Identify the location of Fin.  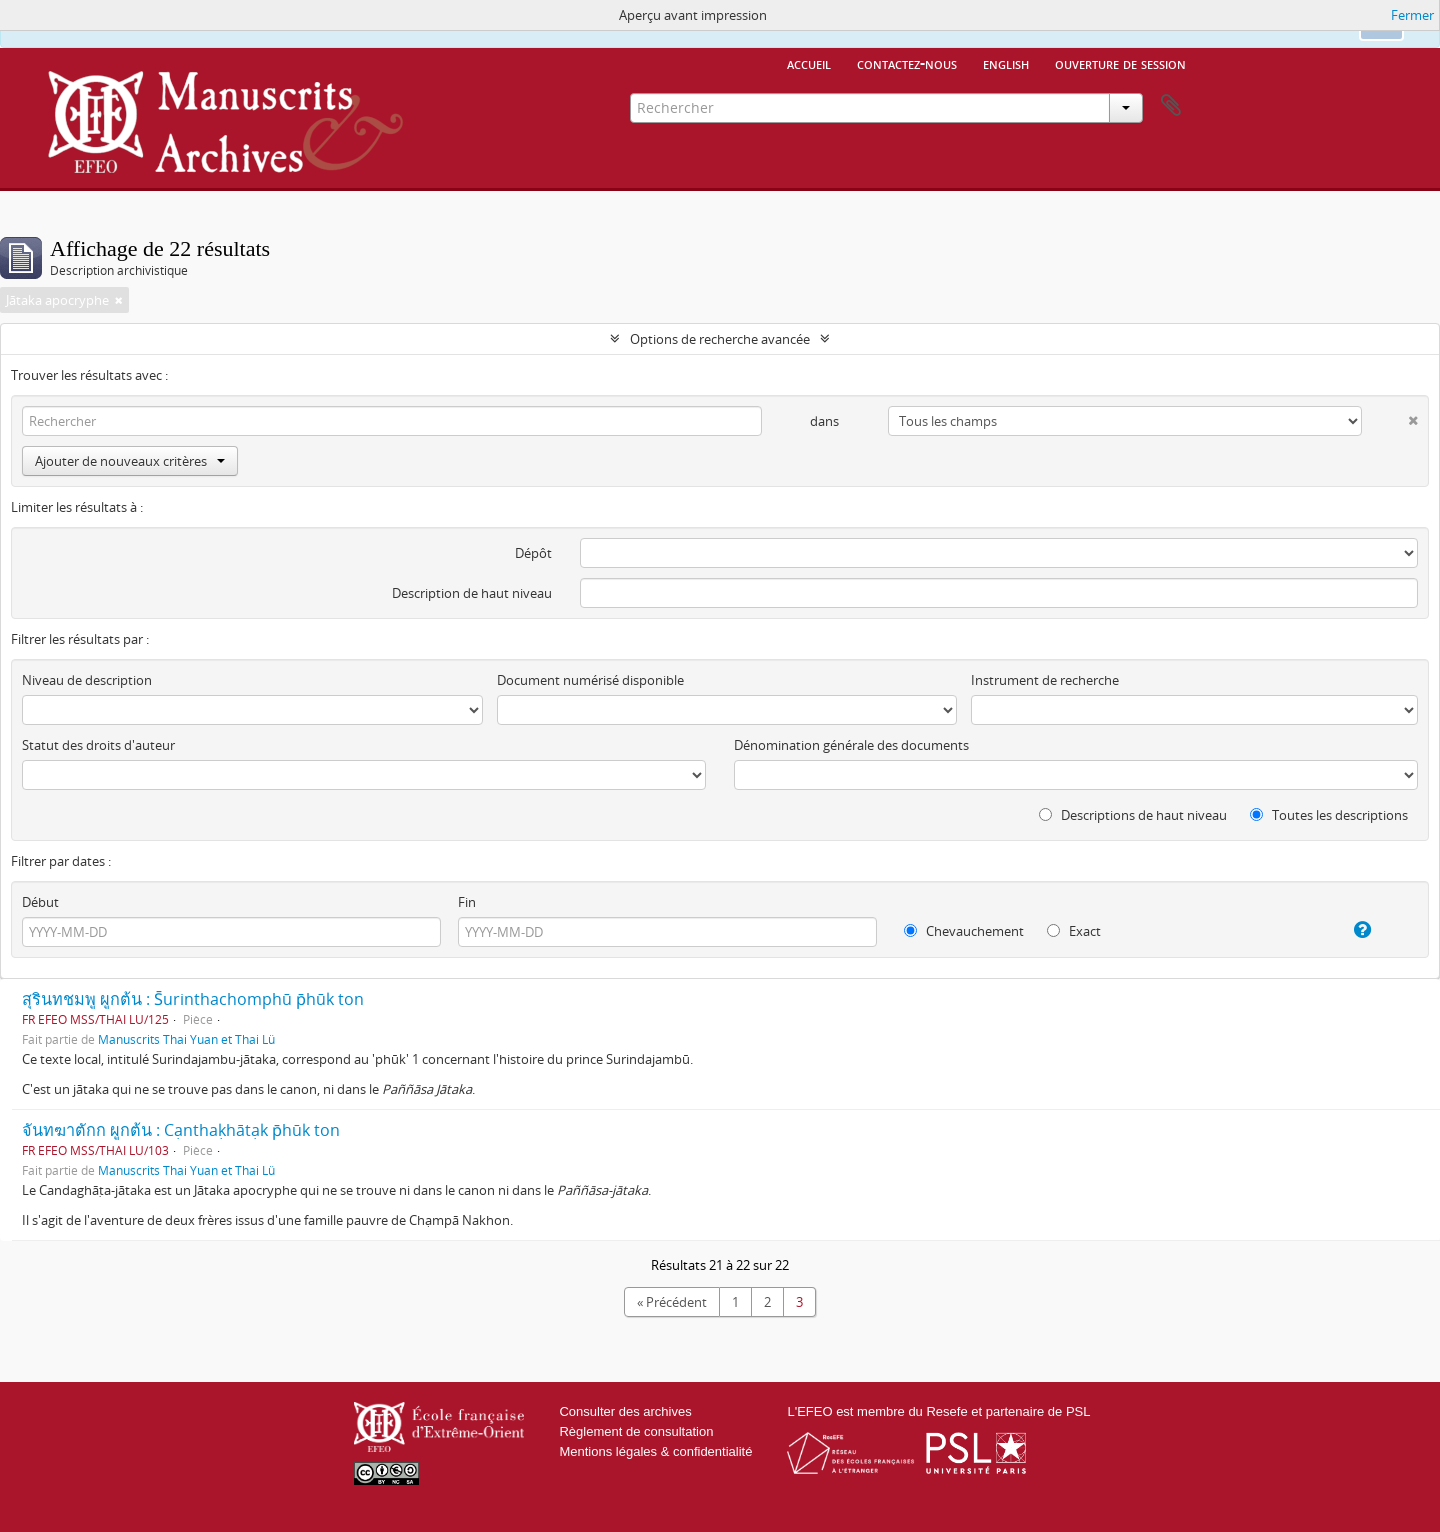
(467, 902).